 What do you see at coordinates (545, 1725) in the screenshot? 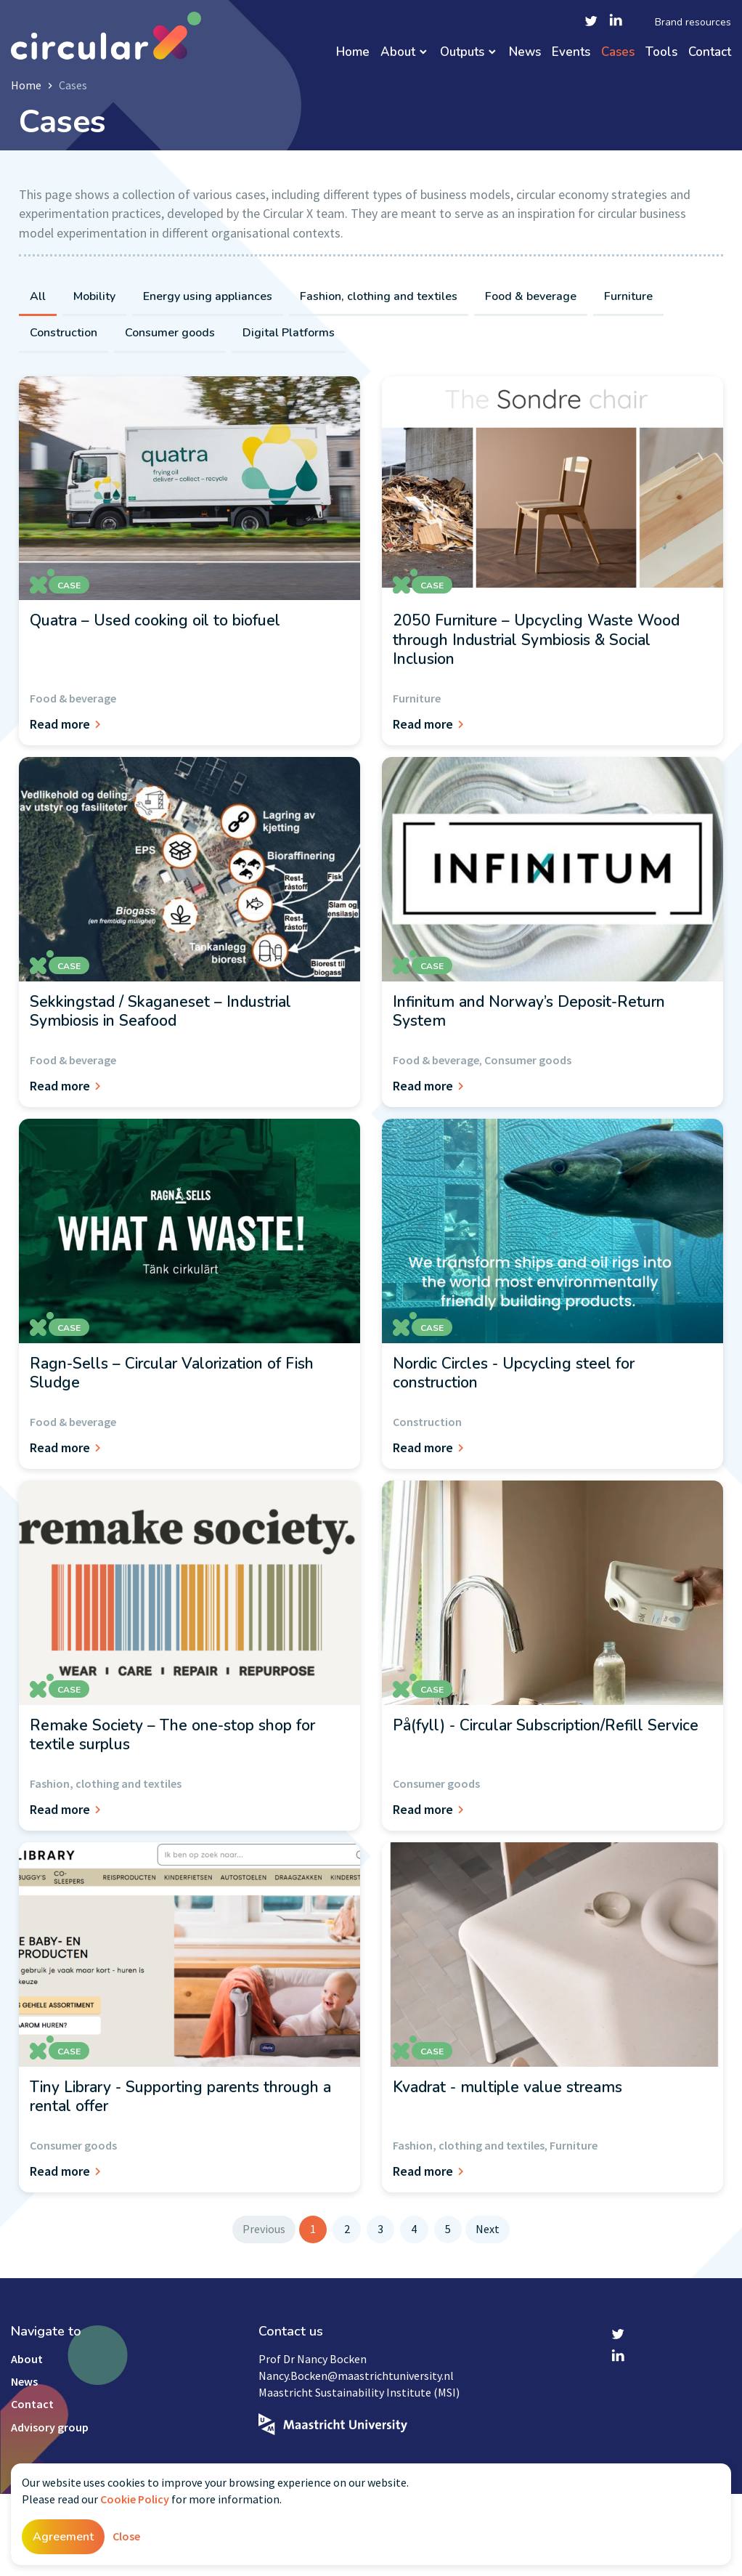
I see `På(fyll) - Circular Subscription/Refill Service` at bounding box center [545, 1725].